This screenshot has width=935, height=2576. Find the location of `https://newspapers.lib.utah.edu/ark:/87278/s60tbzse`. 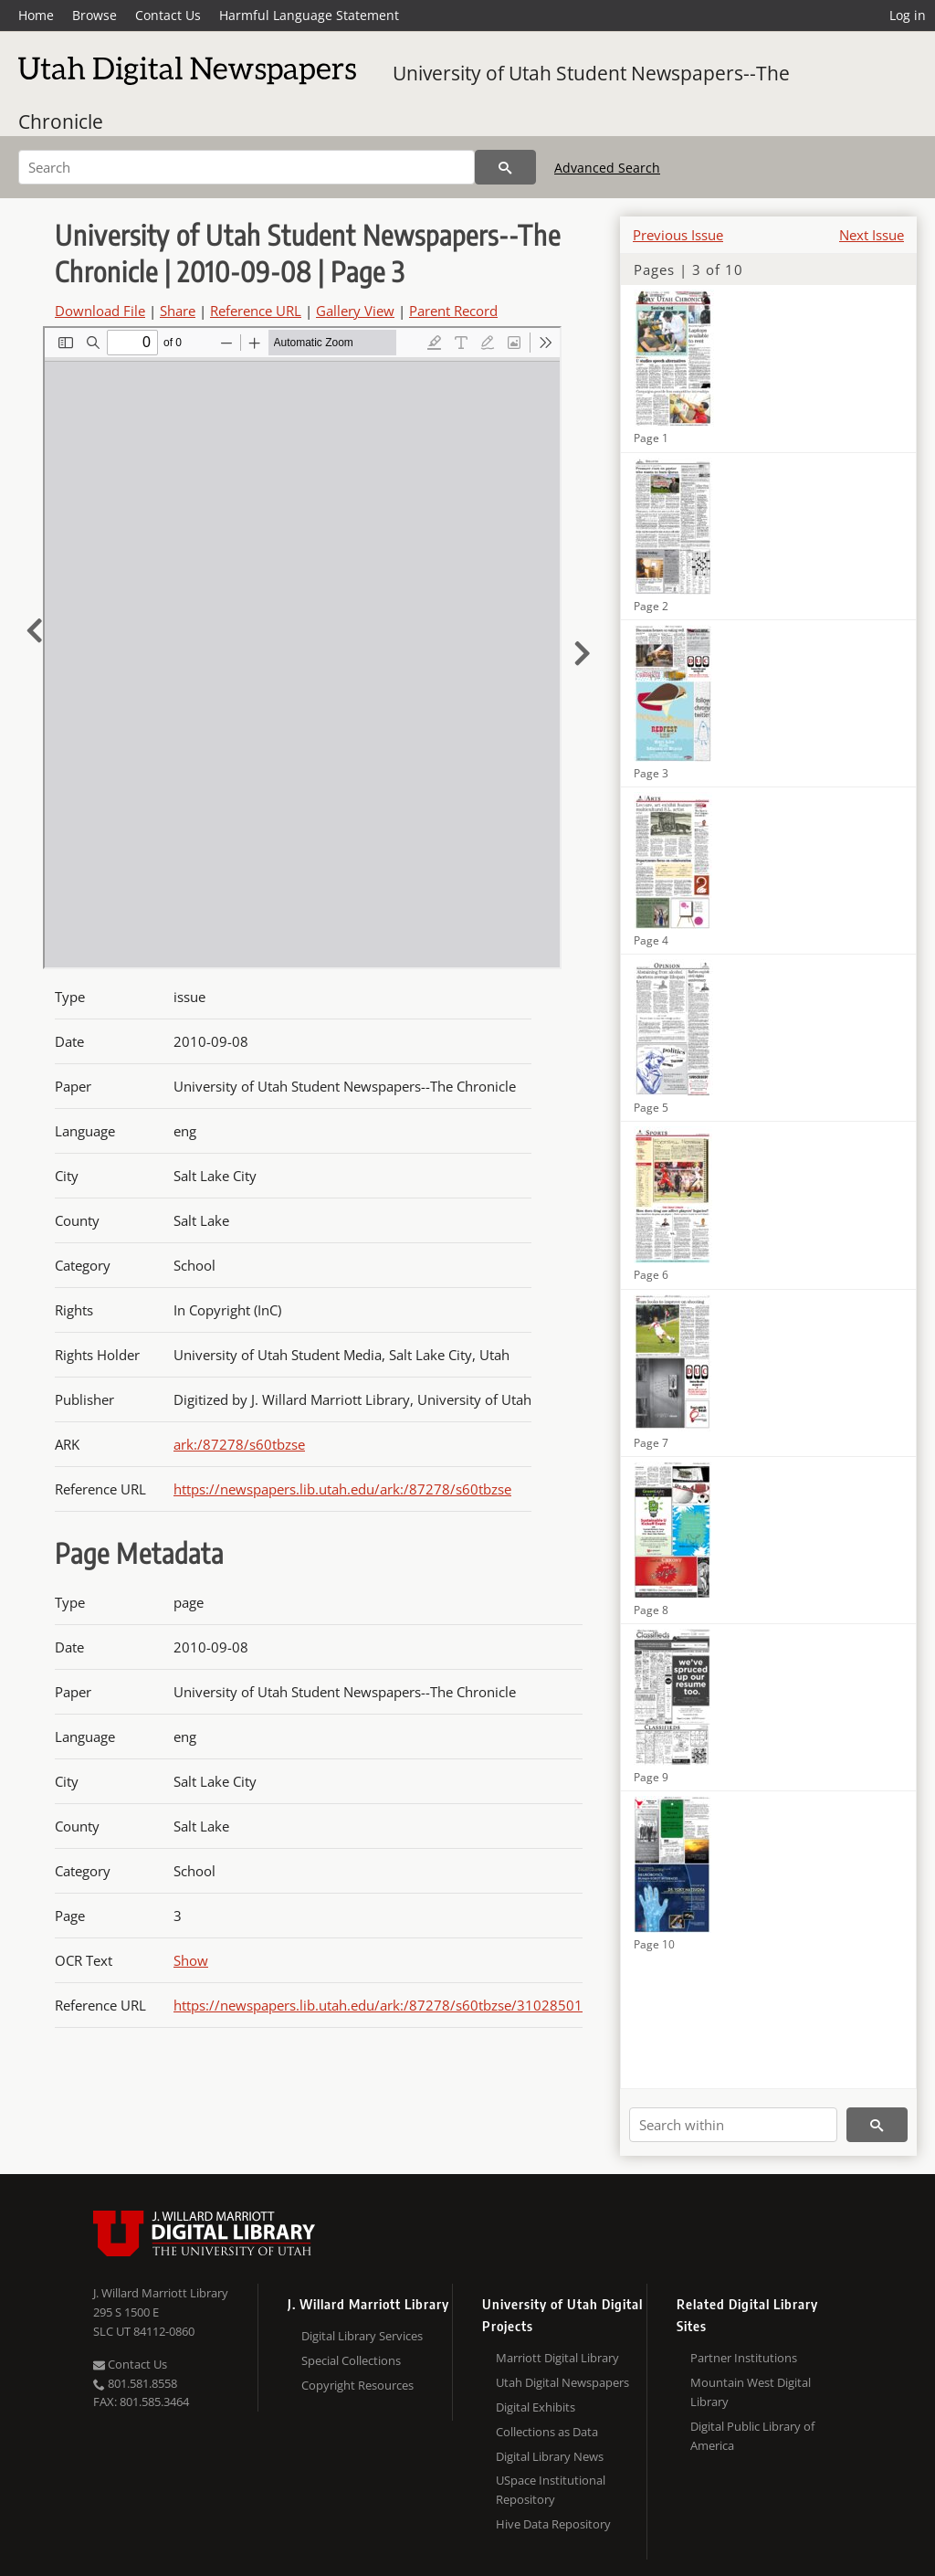

https://newspapers.lib.utah.edu/ark:/87278/s60tbzse is located at coordinates (342, 1489).